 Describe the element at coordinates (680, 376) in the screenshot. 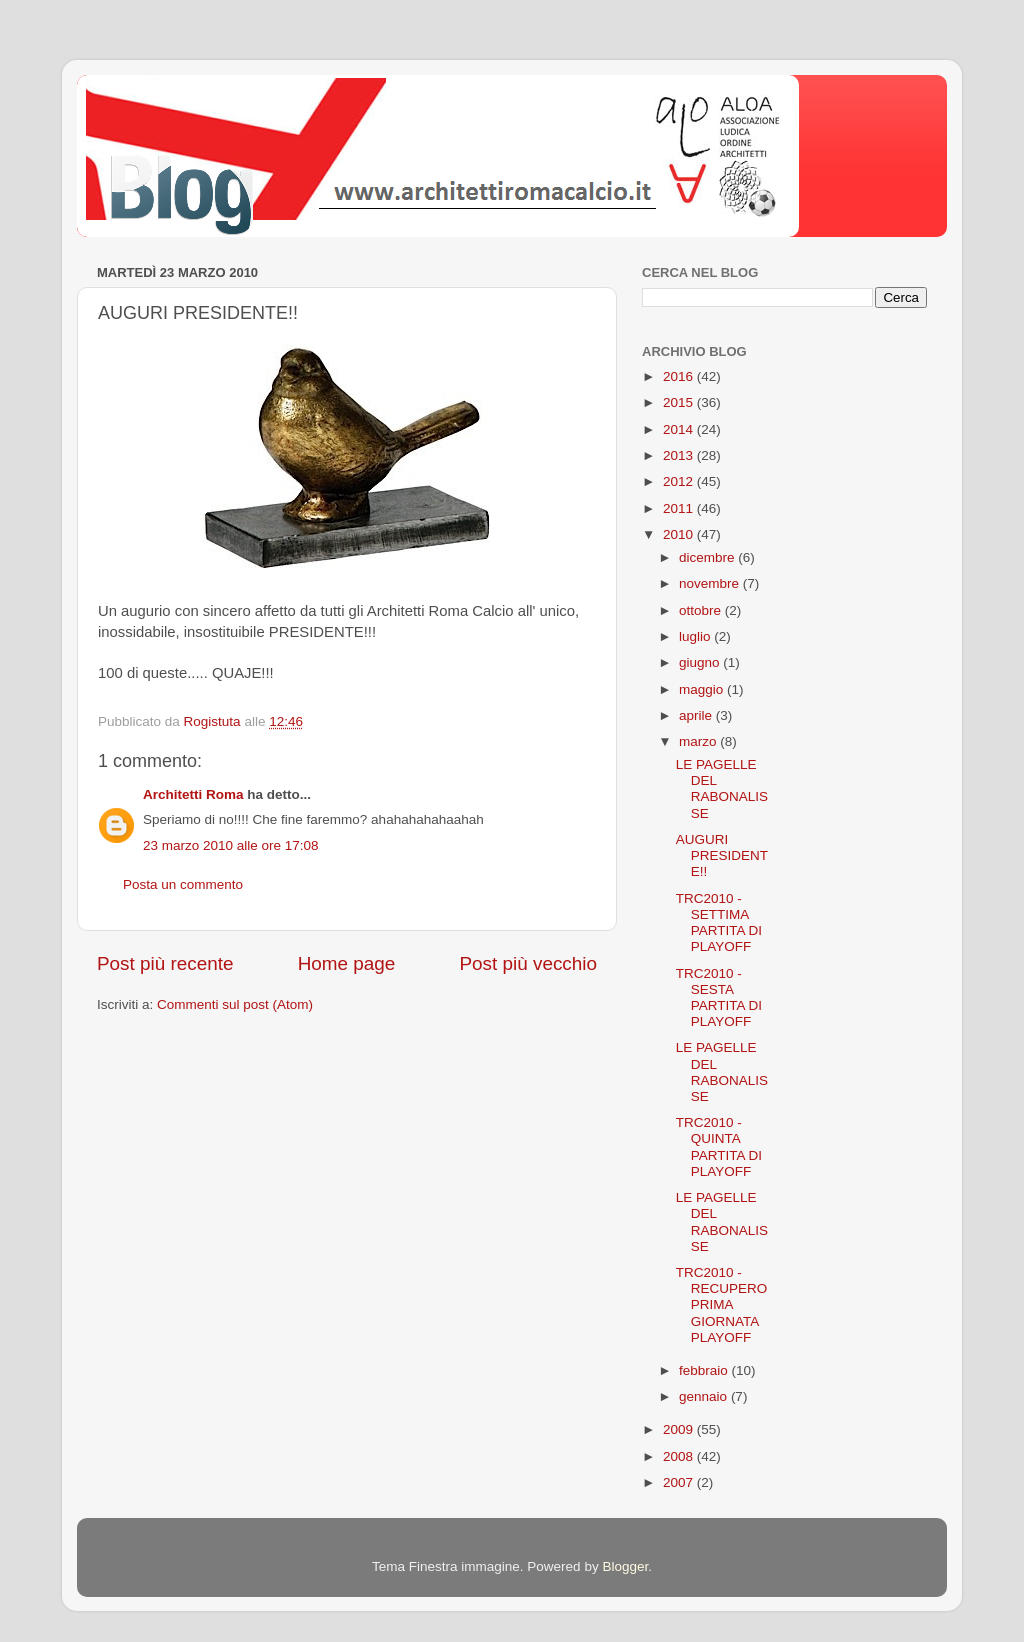

I see `2016` at that location.